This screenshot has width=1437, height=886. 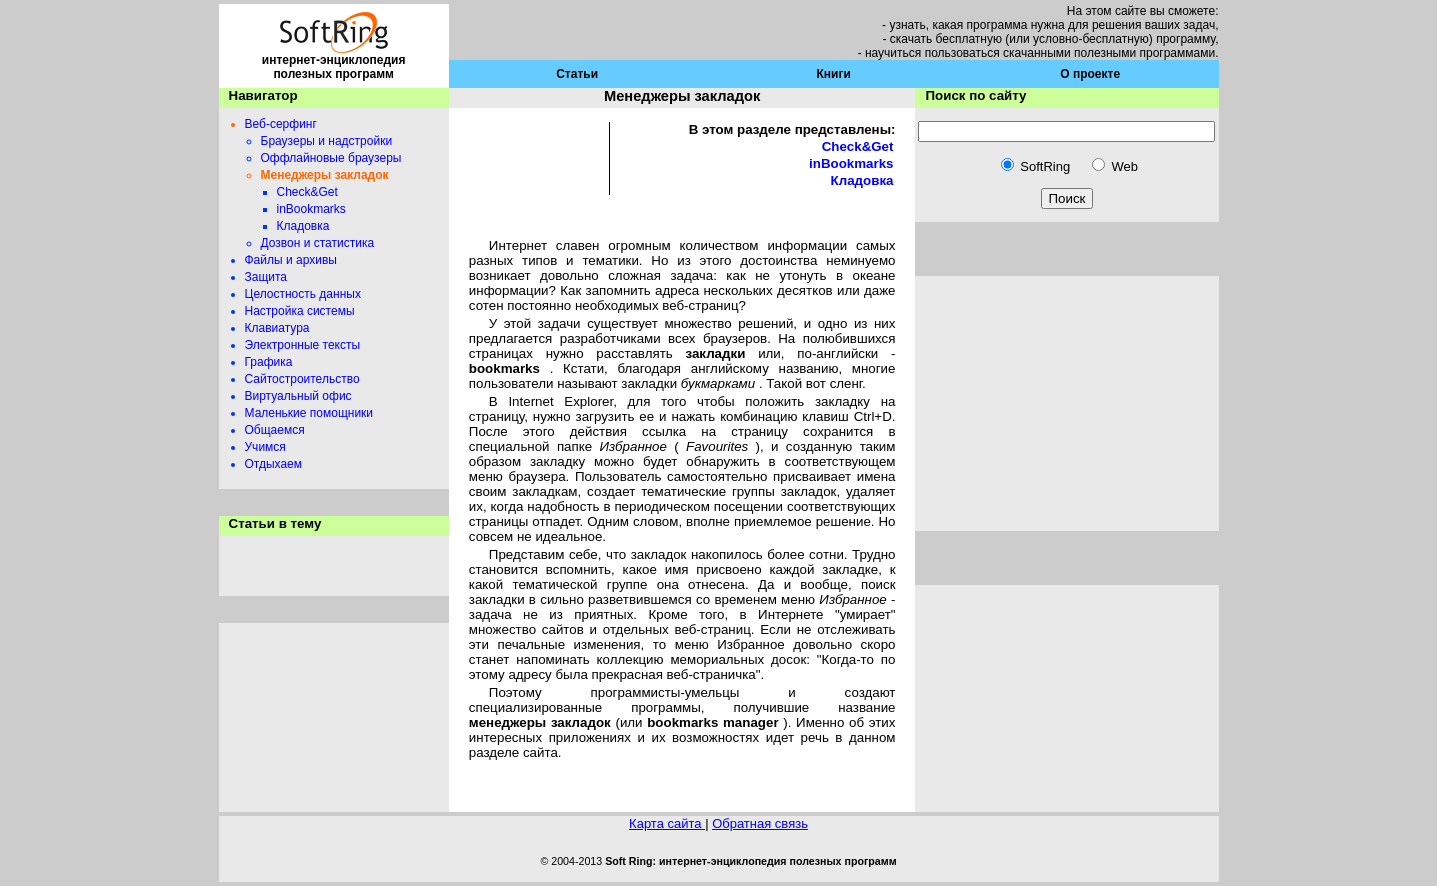 I want to click on Учимся, so click(x=265, y=447).